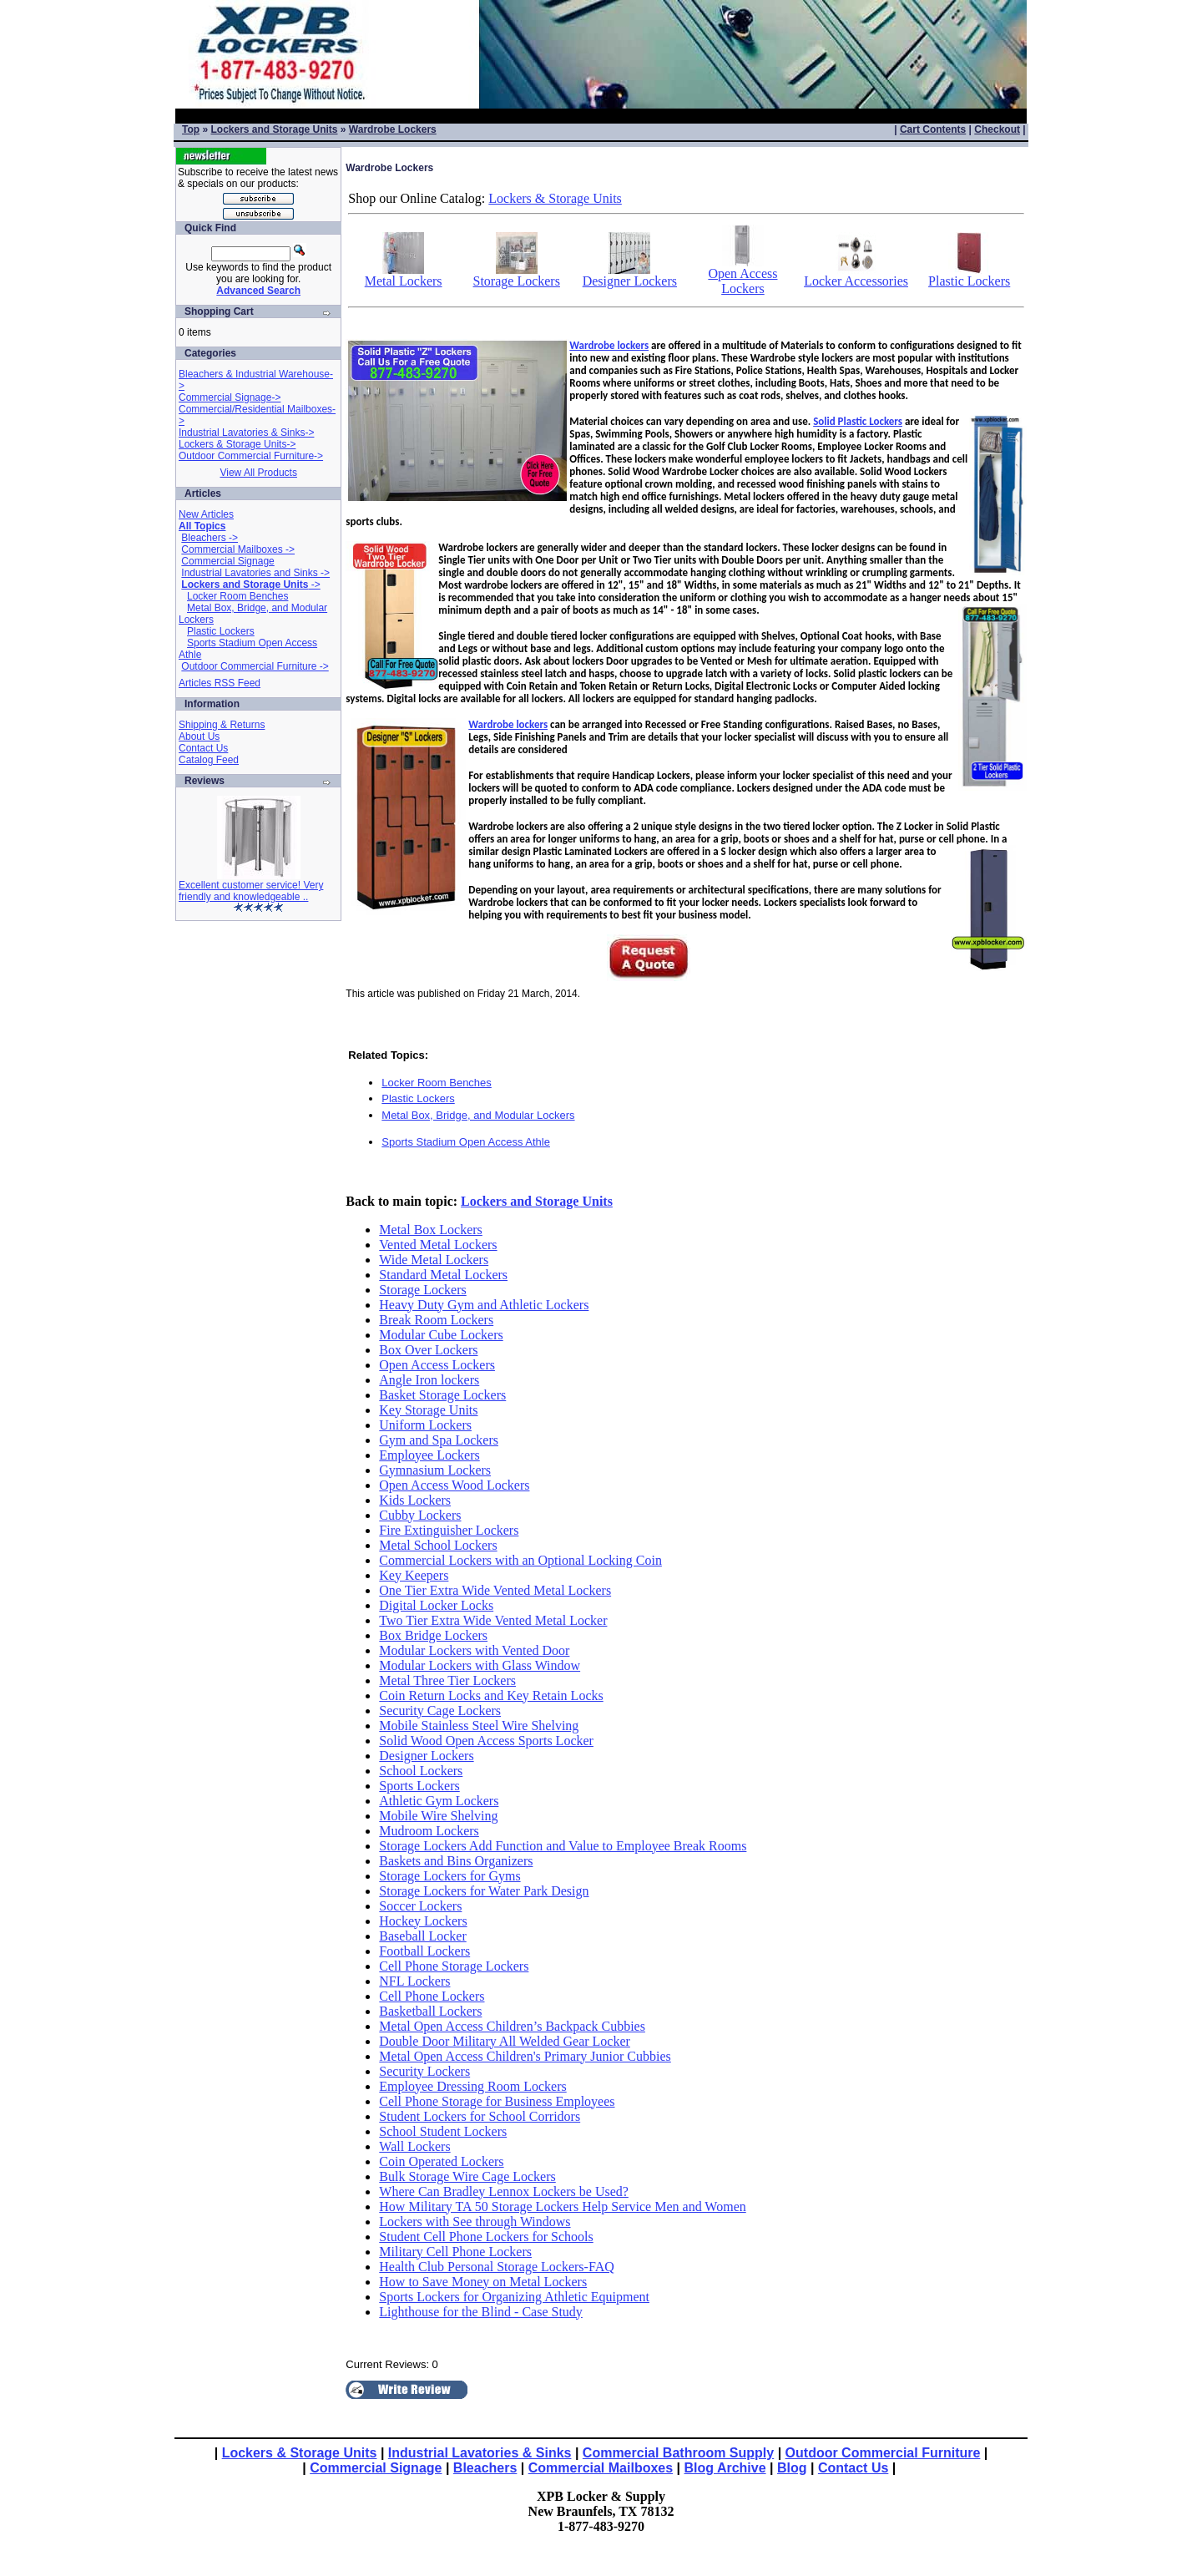 This screenshot has width=1202, height=2576. Describe the element at coordinates (273, 129) in the screenshot. I see `Lockers and Storage Units` at that location.